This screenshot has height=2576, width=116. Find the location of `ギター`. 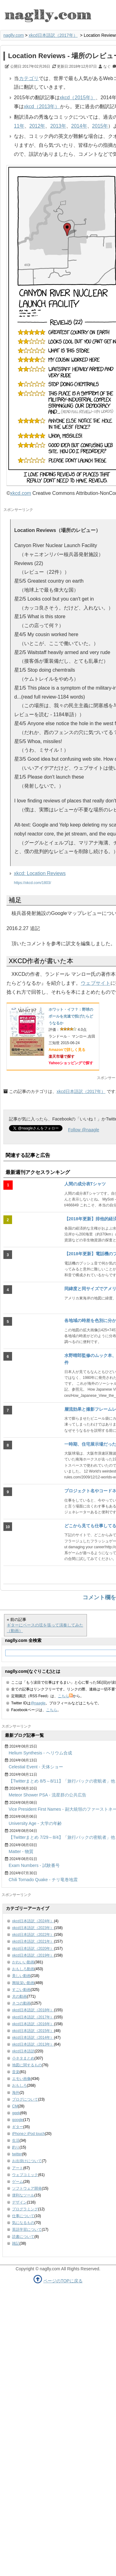

ギター is located at coordinates (17, 2127).